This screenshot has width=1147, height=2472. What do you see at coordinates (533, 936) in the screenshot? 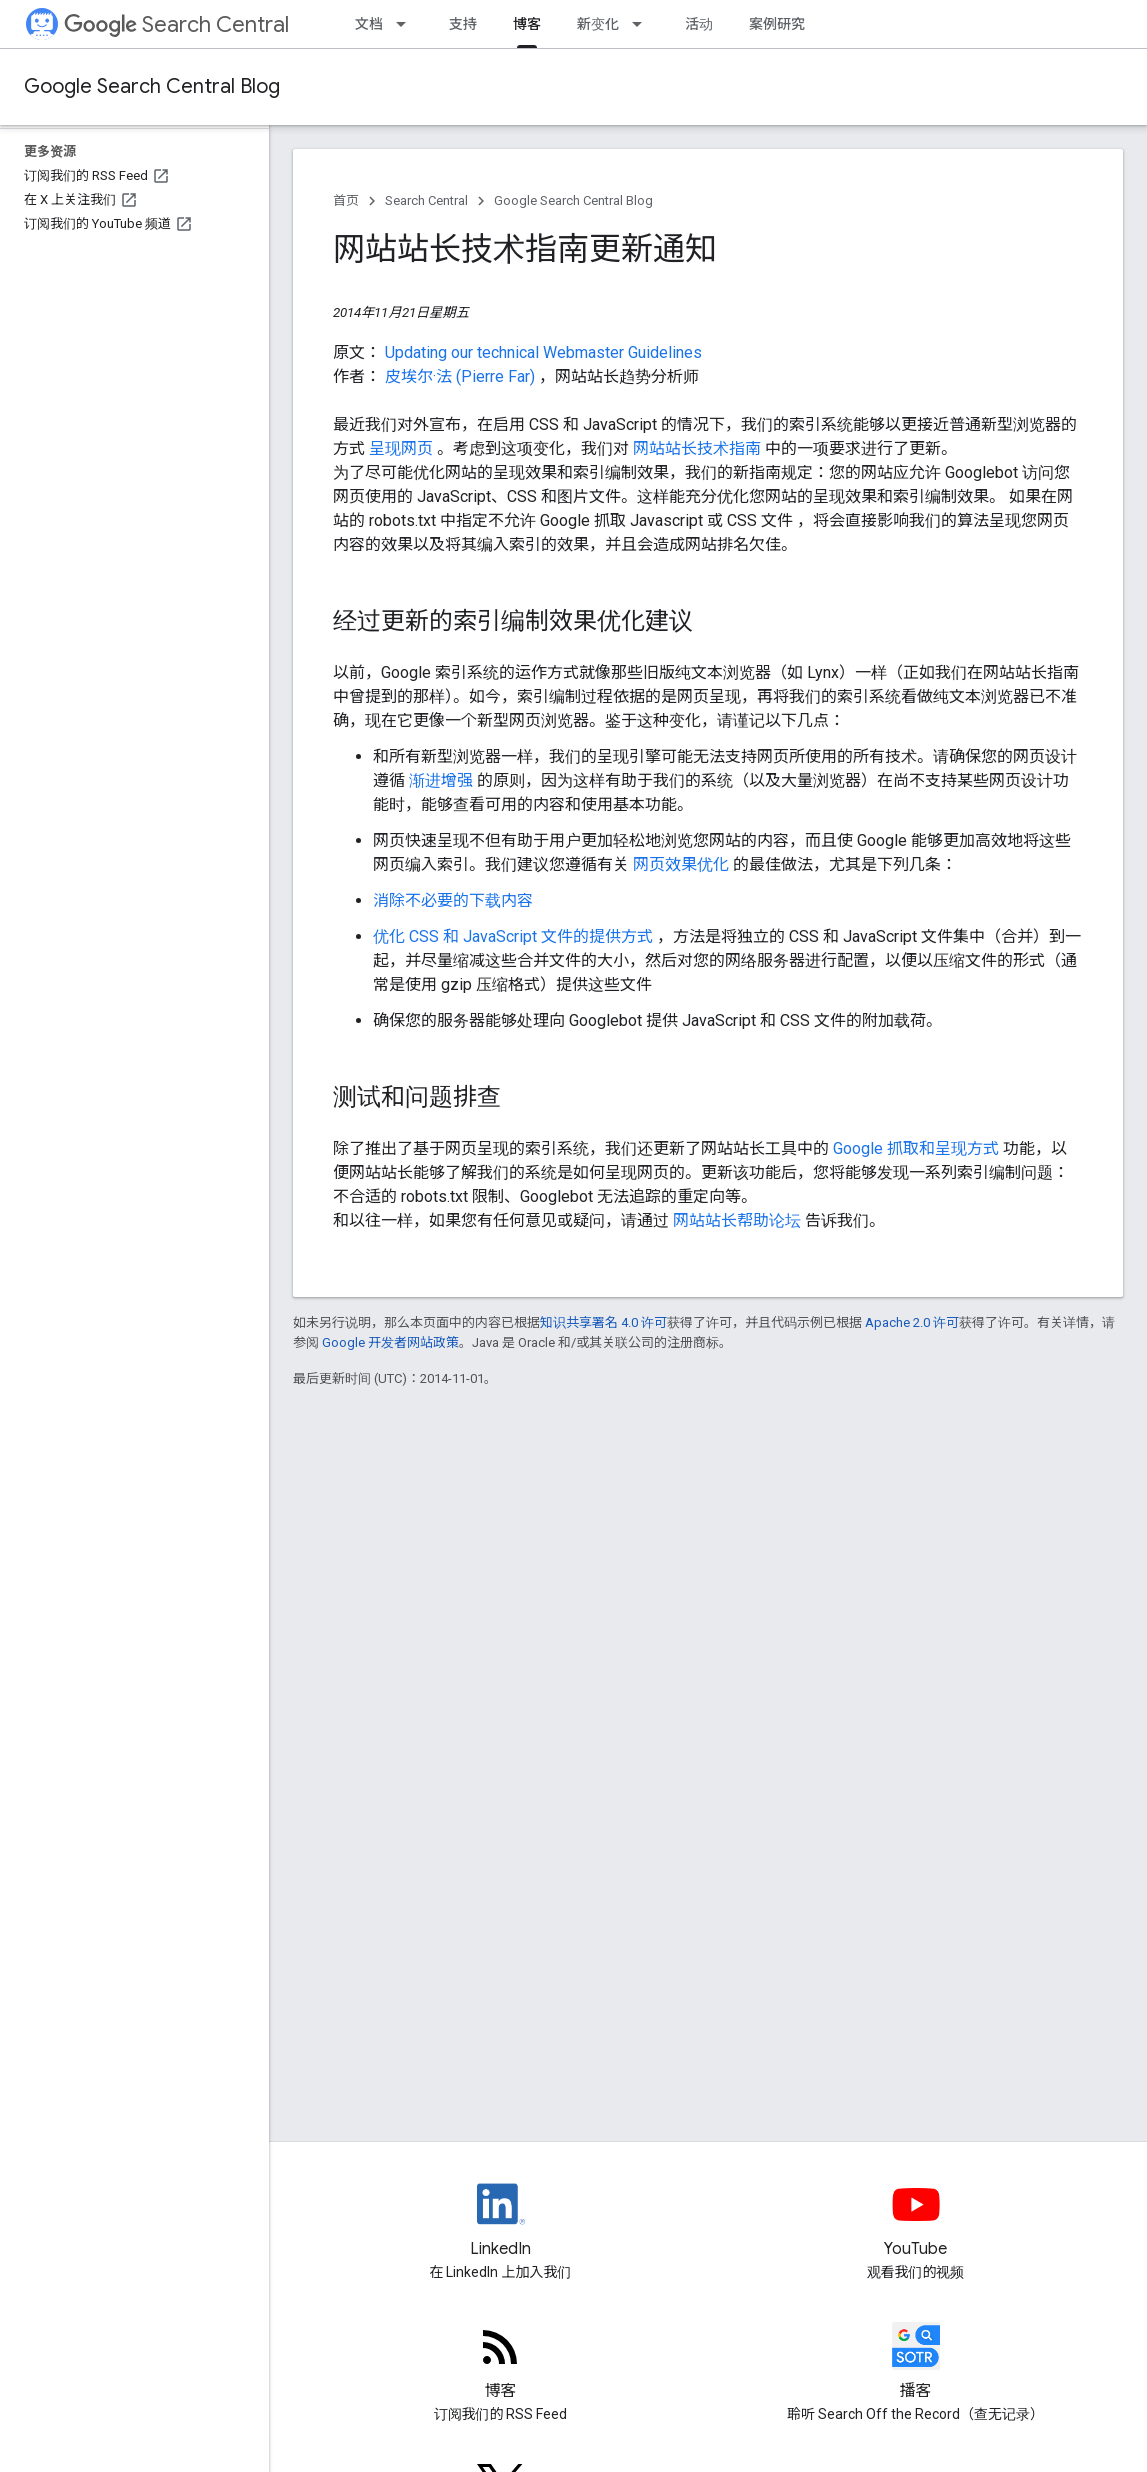
I see `CSS 和 JavaScript 文件的提供方式` at bounding box center [533, 936].